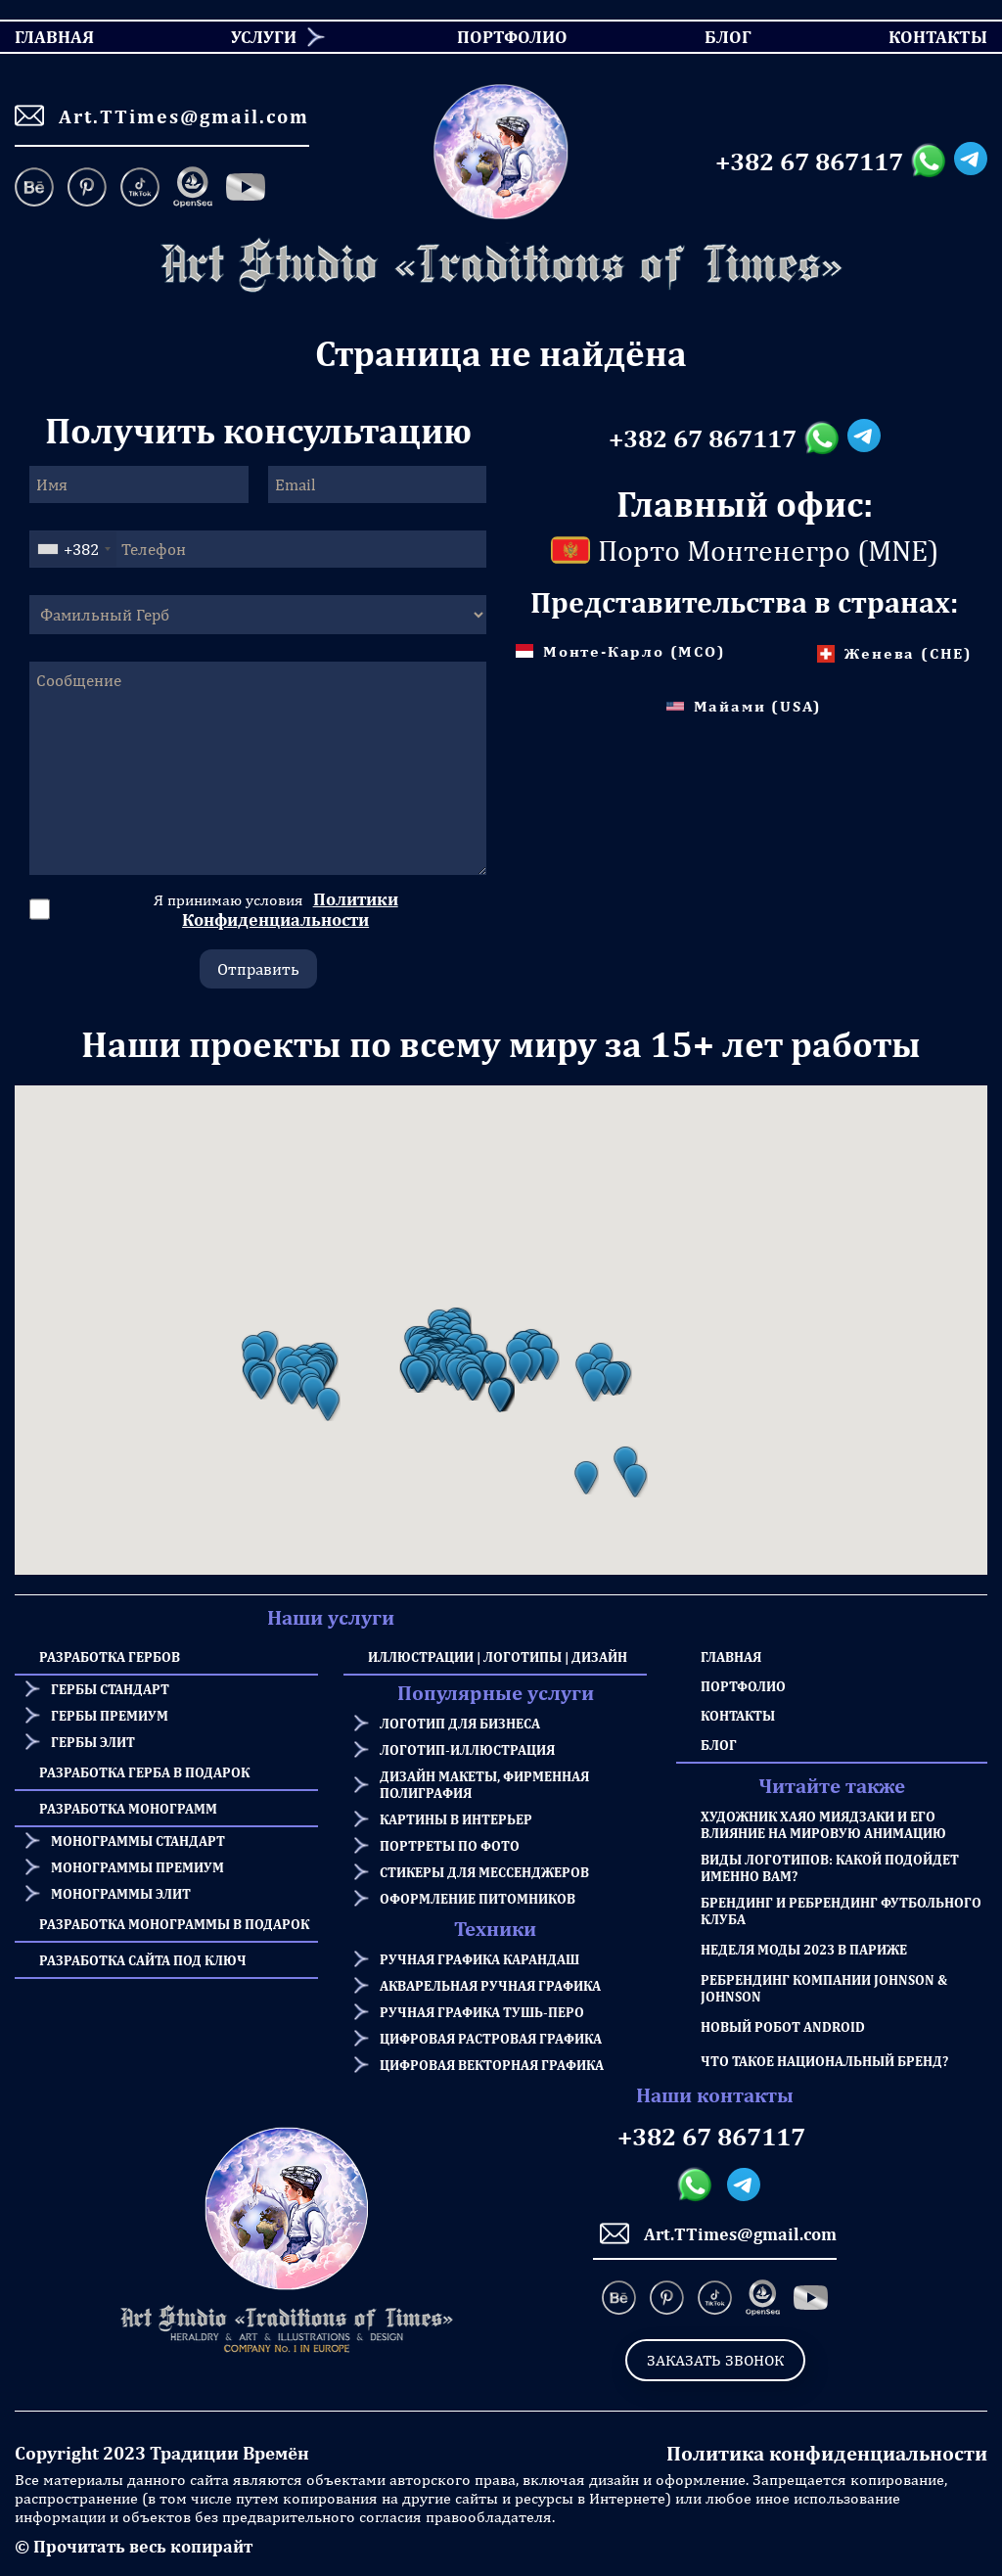 This screenshot has height=2576, width=1002. Describe the element at coordinates (460, 1723) in the screenshot. I see `Логотип для бизнеса` at that location.